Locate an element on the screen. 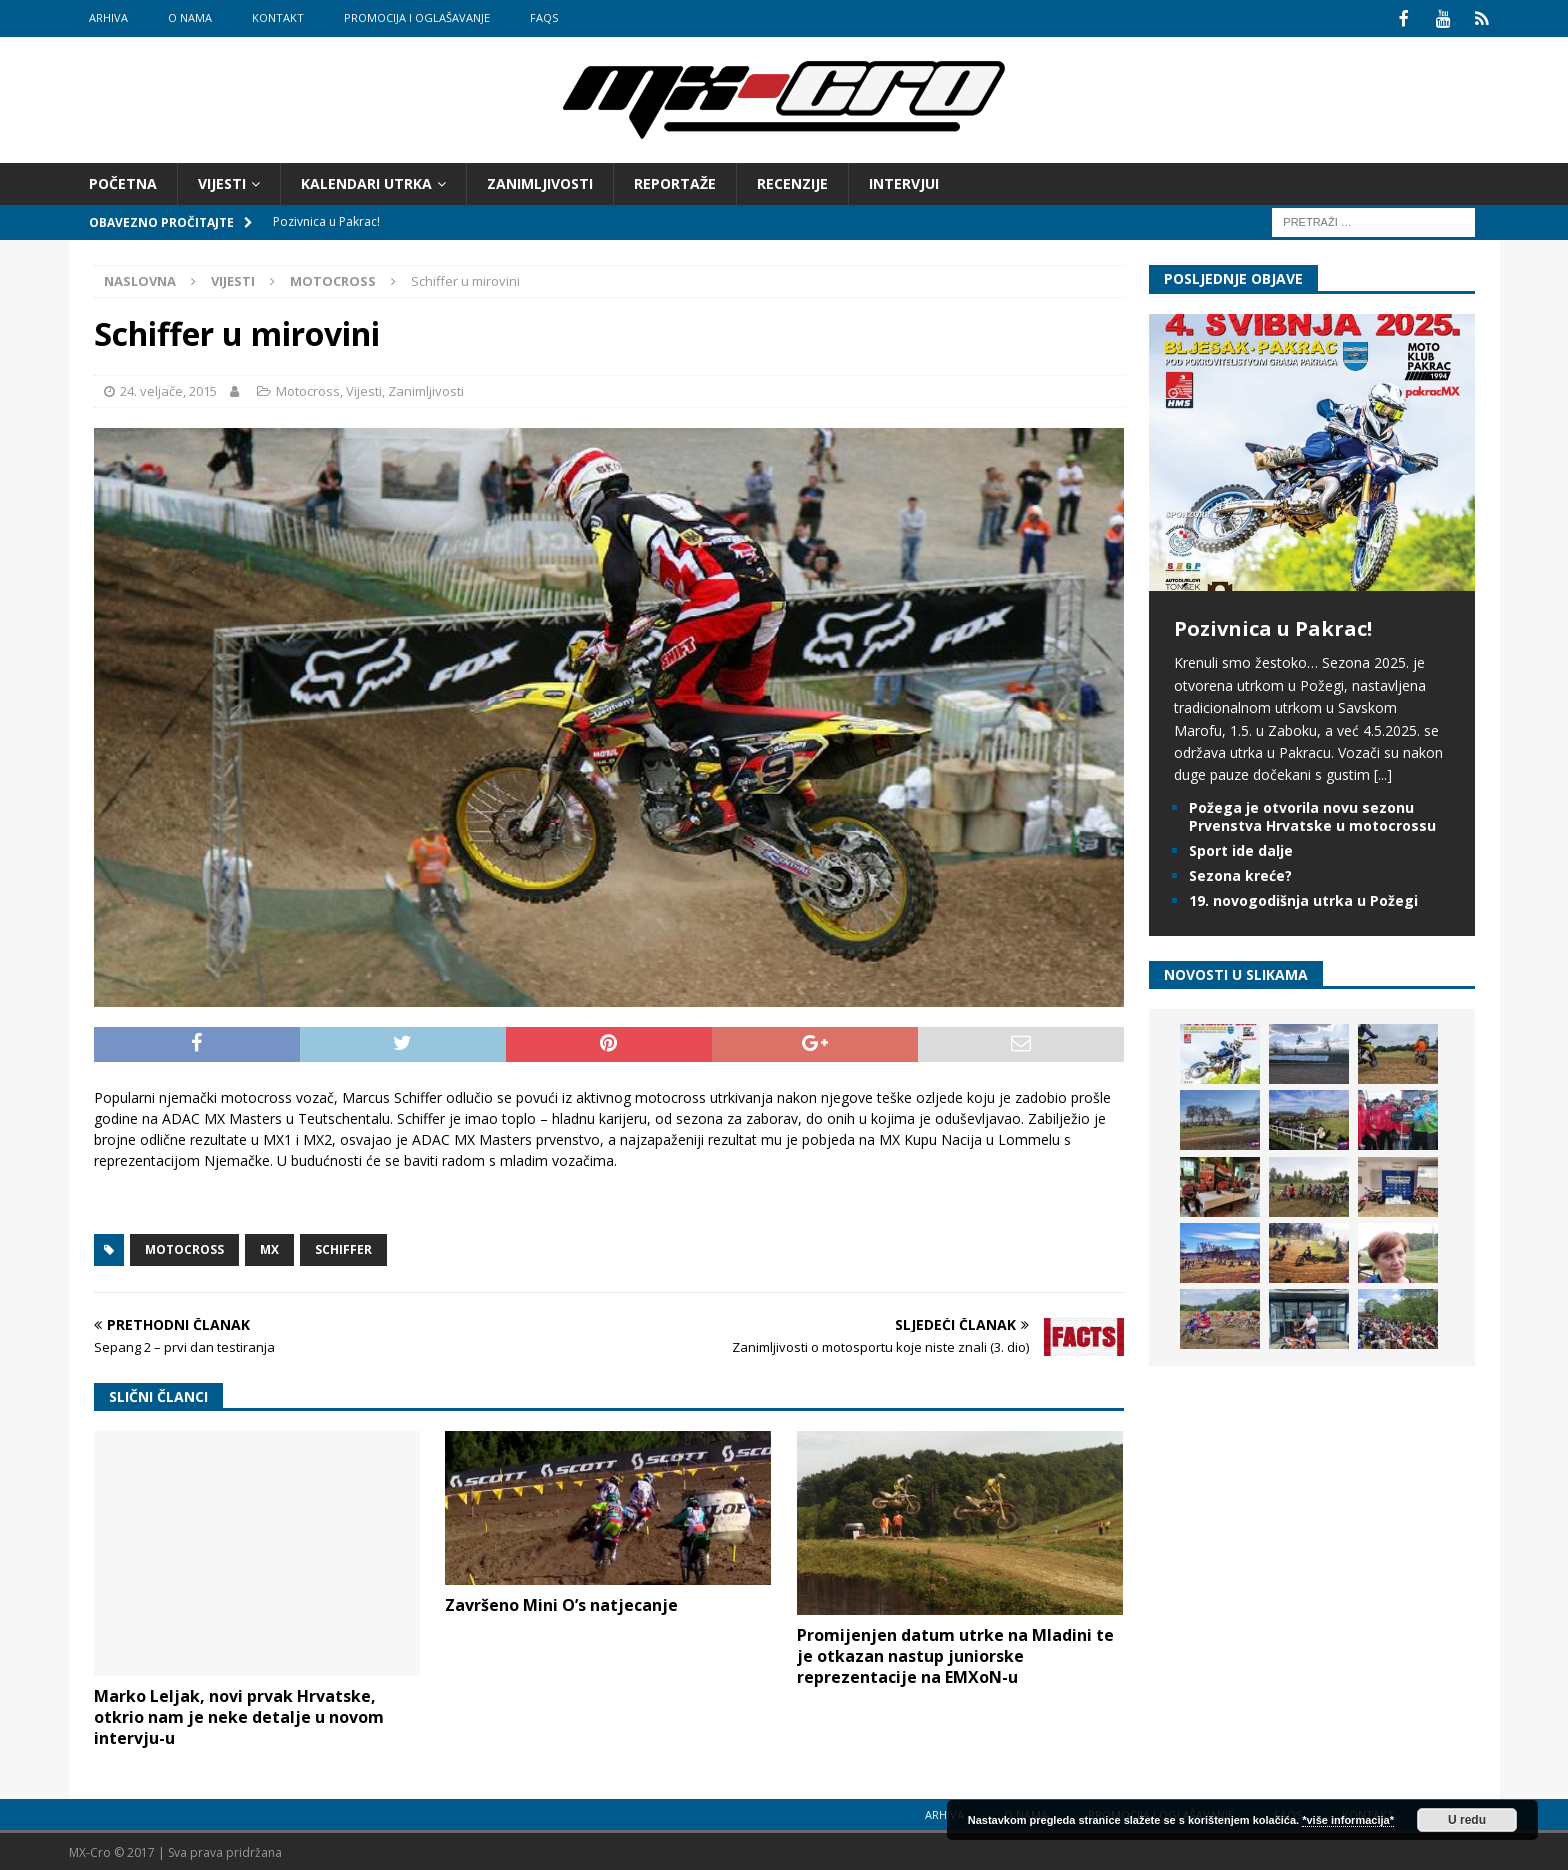 This screenshot has width=1568, height=1870. O nama is located at coordinates (190, 17).